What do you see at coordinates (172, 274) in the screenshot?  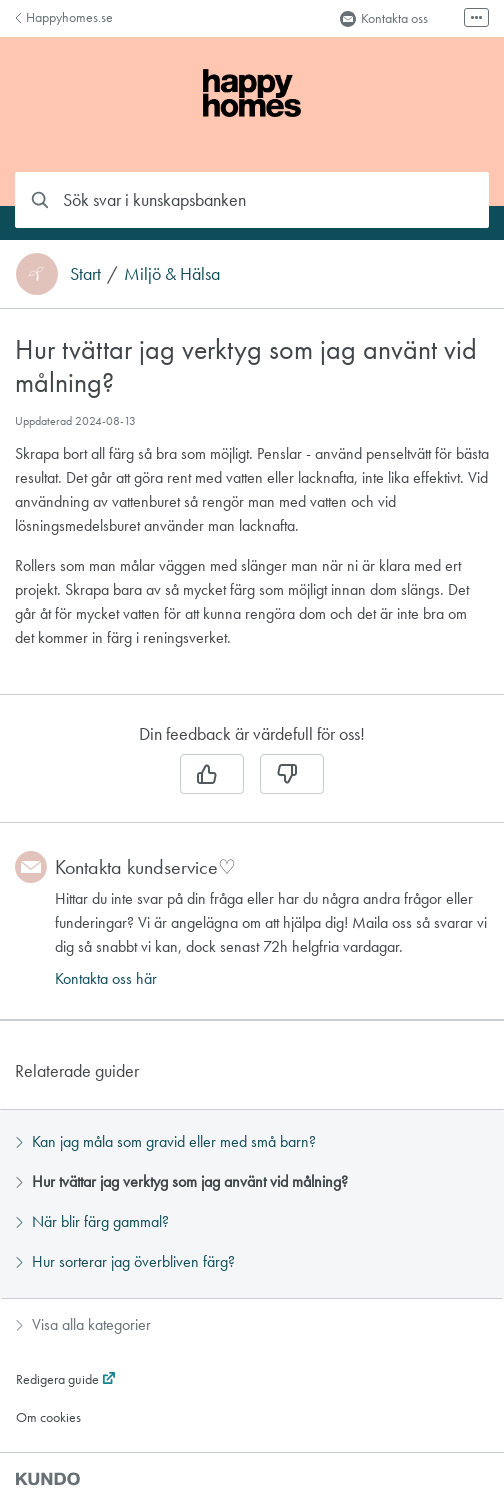 I see `Miljö & Hälsa` at bounding box center [172, 274].